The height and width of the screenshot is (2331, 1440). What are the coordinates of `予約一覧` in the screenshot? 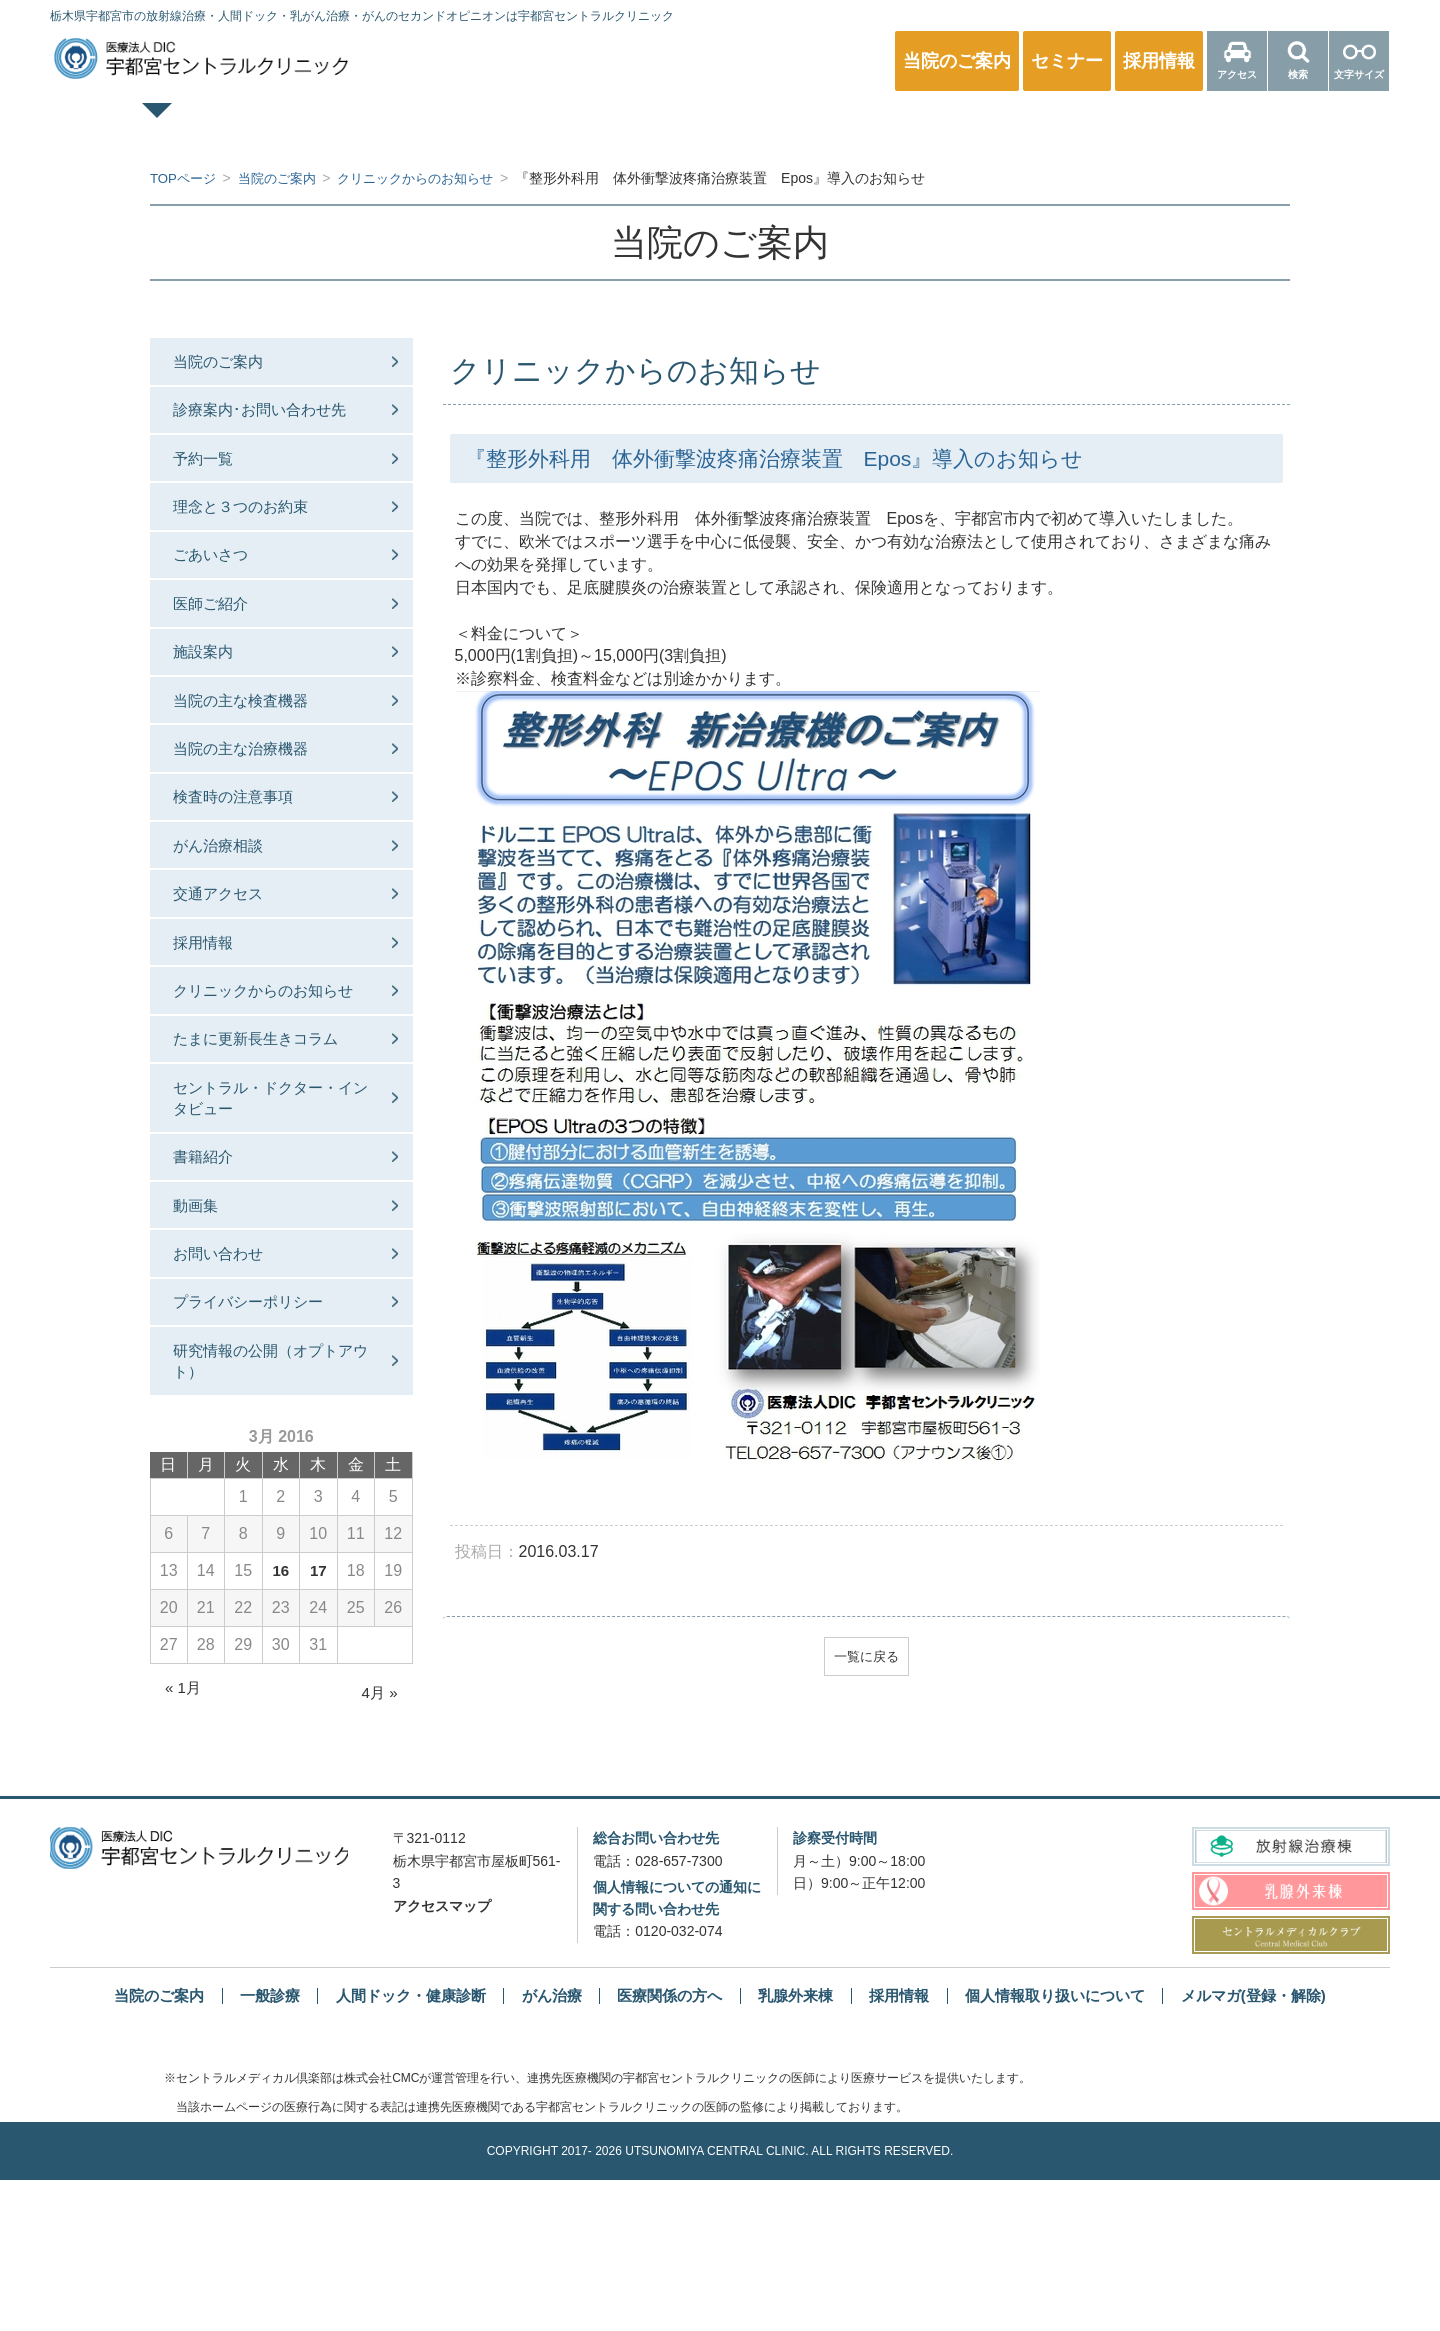 It's located at (212, 472).